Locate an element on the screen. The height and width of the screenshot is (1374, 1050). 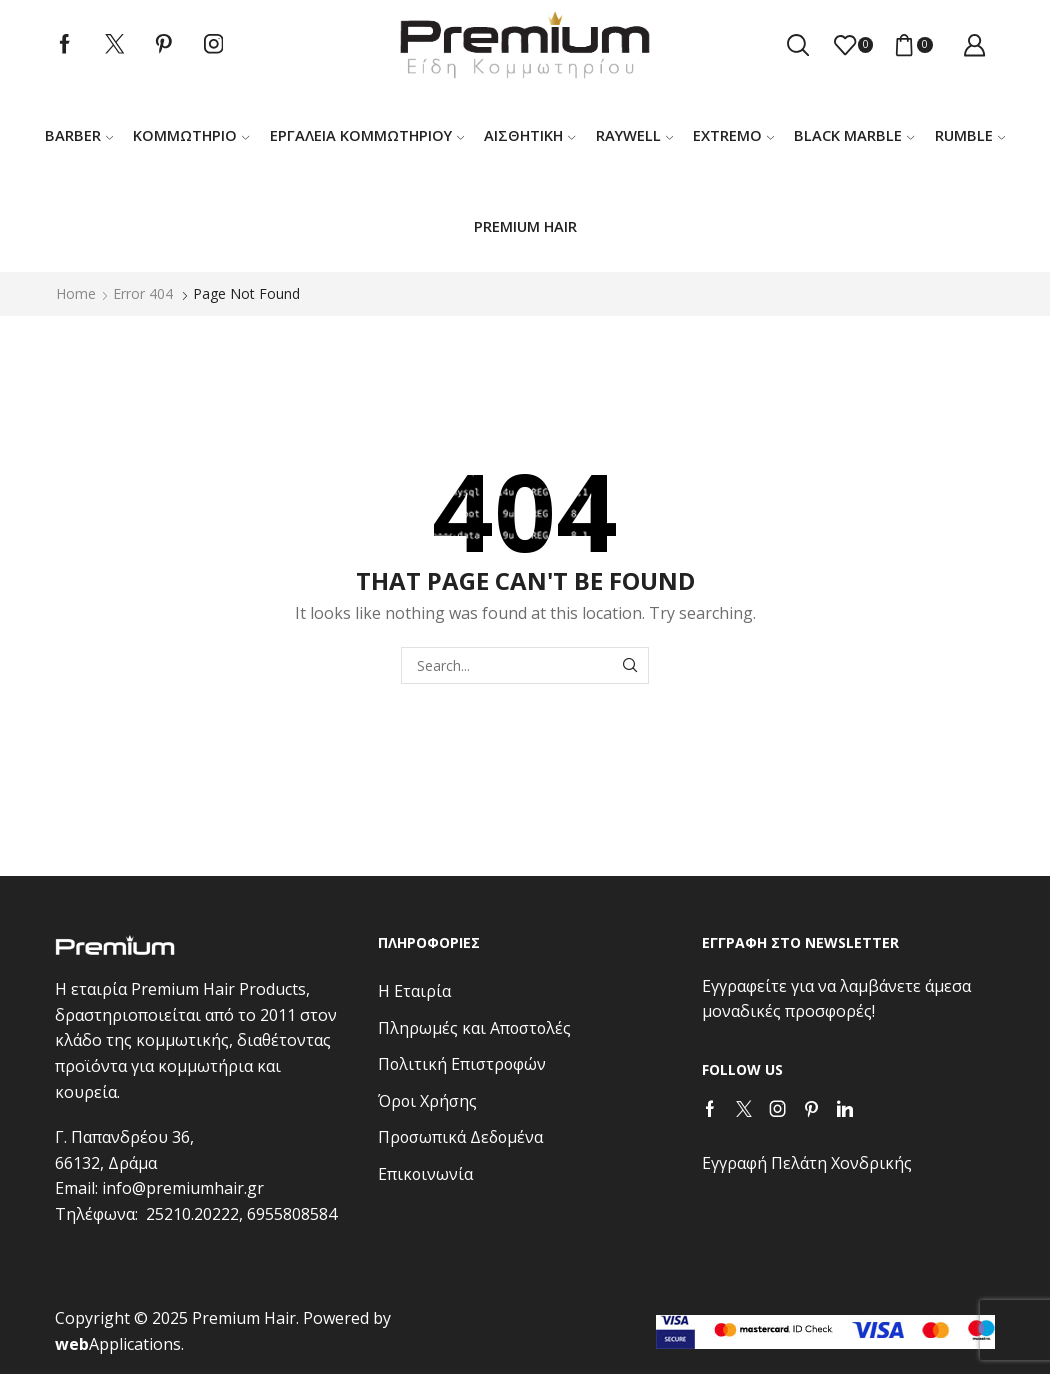
Η Εταιρία is located at coordinates (414, 991).